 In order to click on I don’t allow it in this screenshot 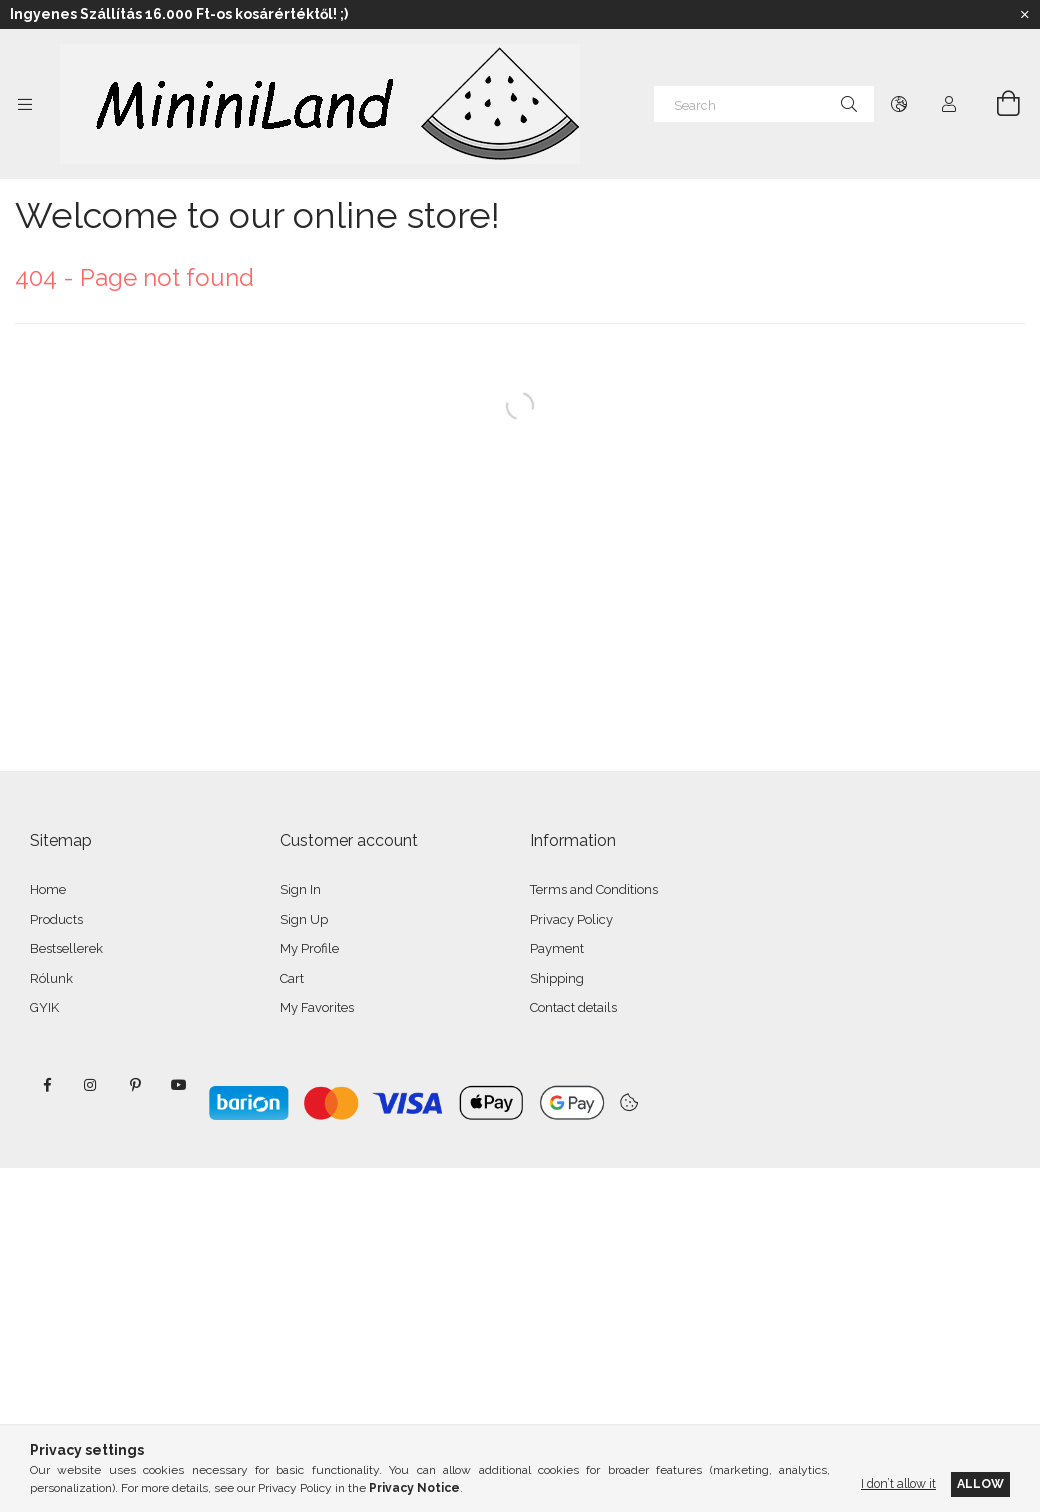, I will do `click(898, 1483)`.